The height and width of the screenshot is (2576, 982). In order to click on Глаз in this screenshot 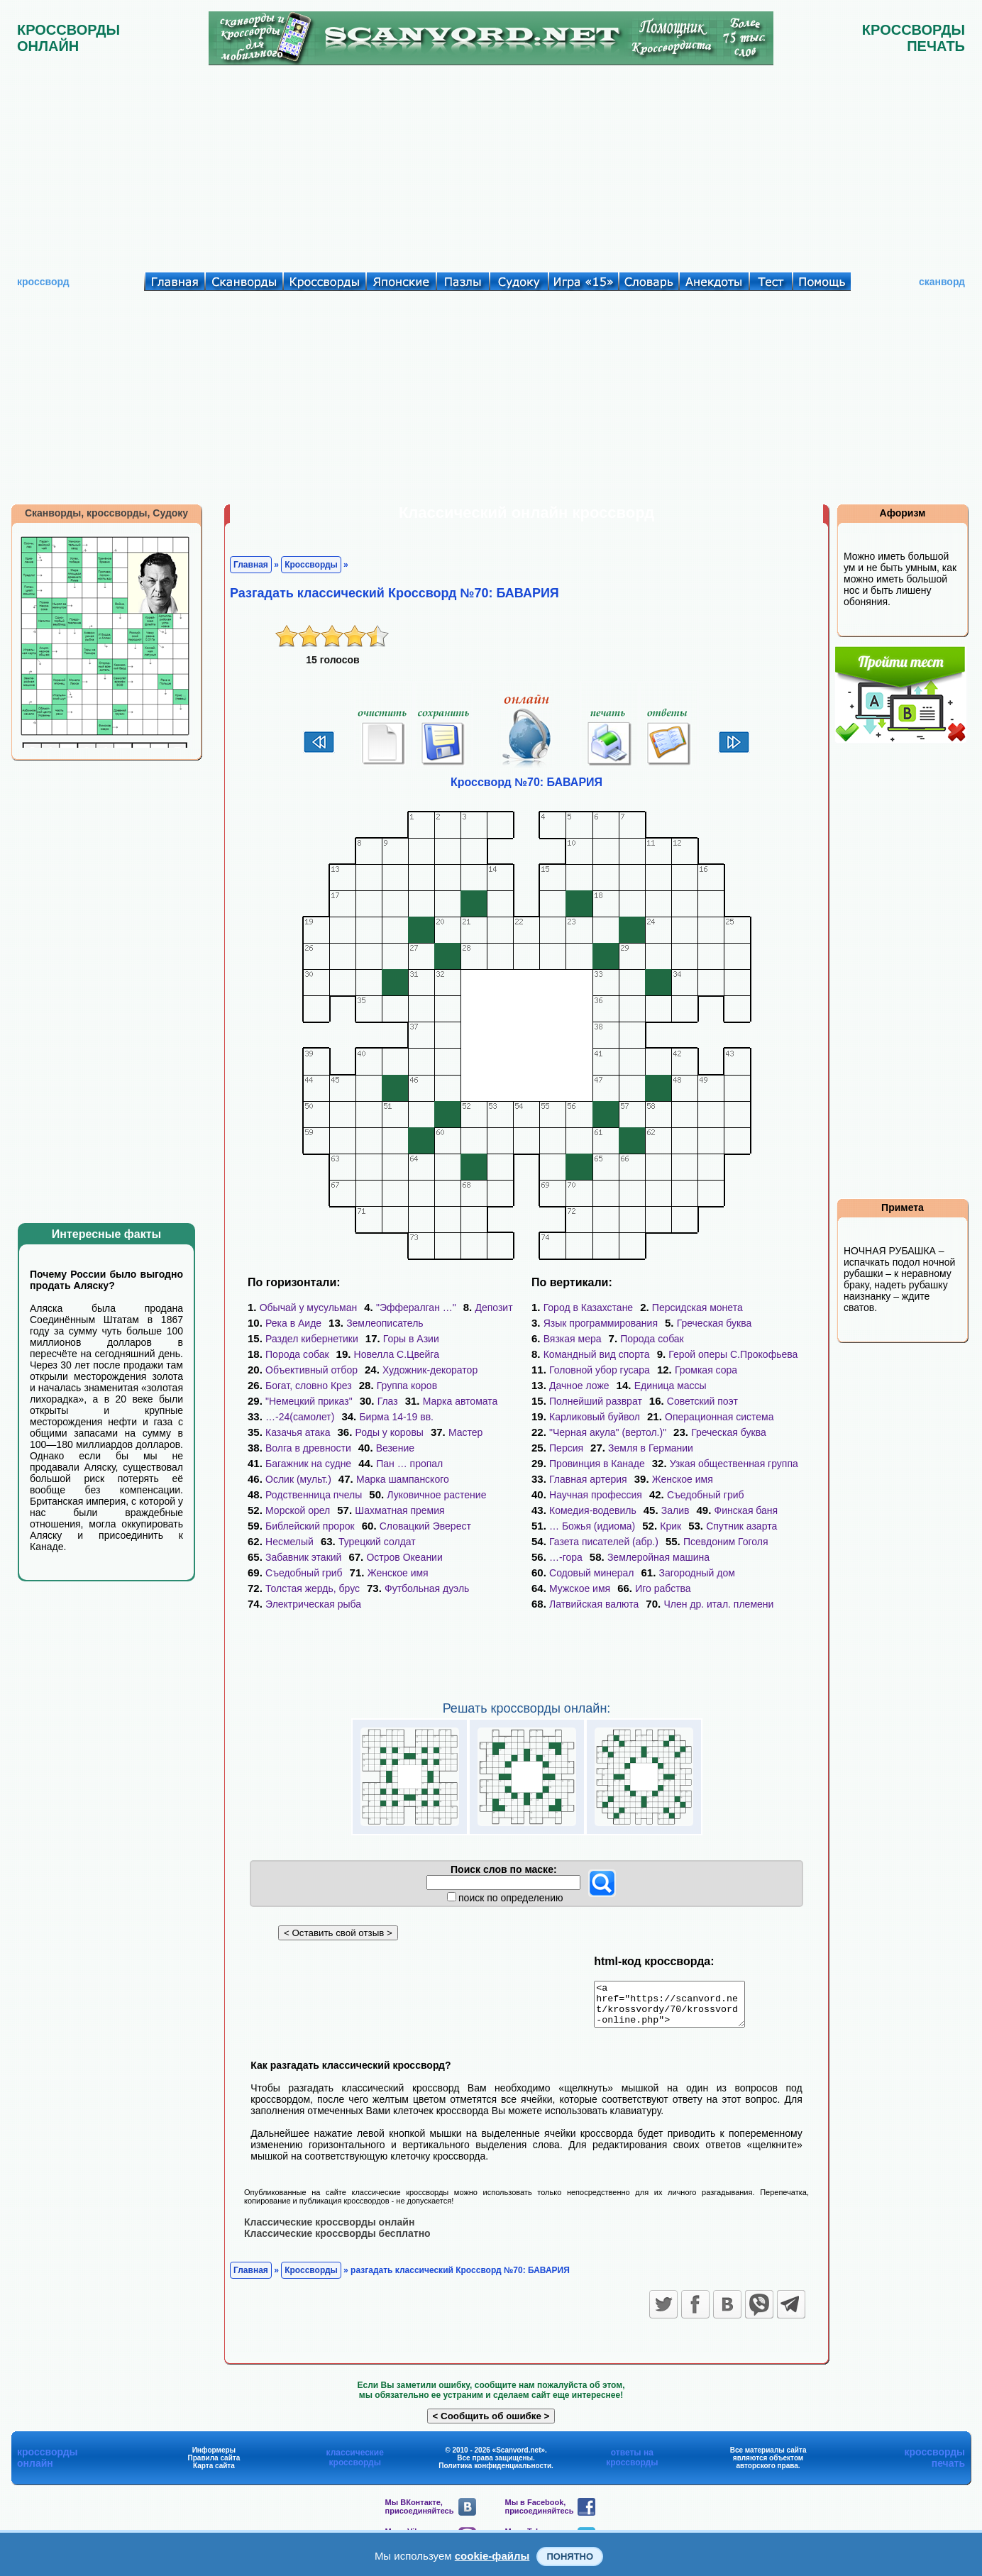, I will do `click(387, 1401)`.